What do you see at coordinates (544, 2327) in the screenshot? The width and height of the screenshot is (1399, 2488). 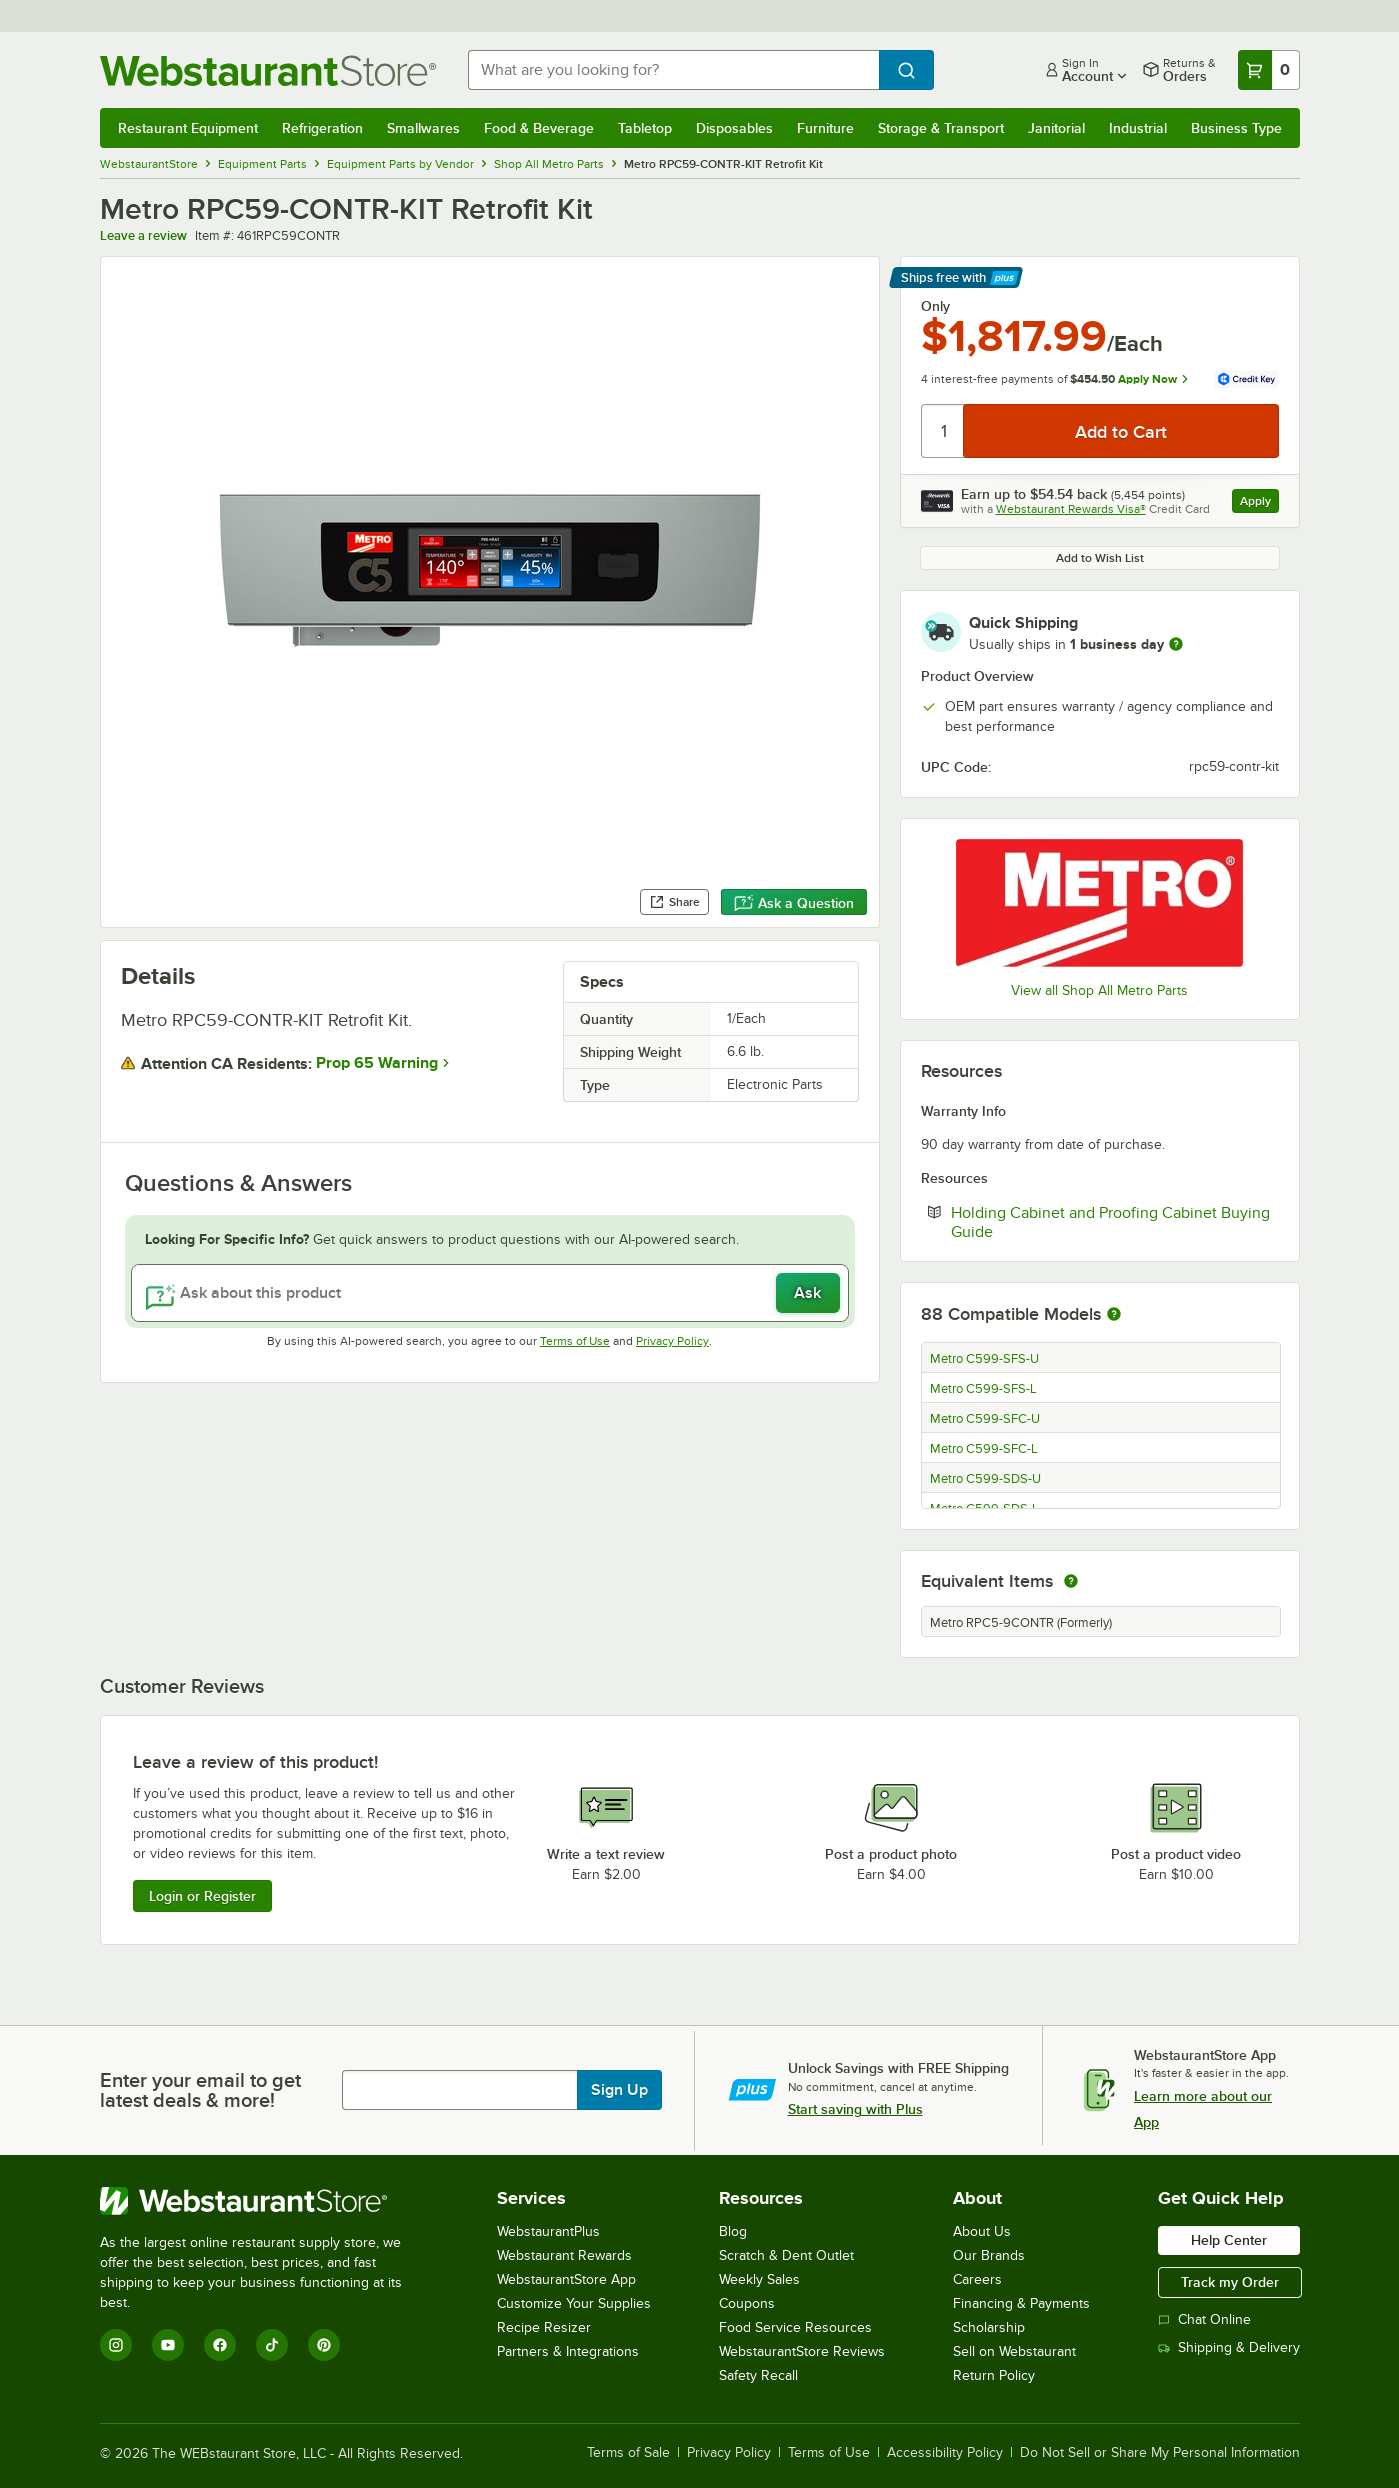 I see `Recipe Resizer` at bounding box center [544, 2327].